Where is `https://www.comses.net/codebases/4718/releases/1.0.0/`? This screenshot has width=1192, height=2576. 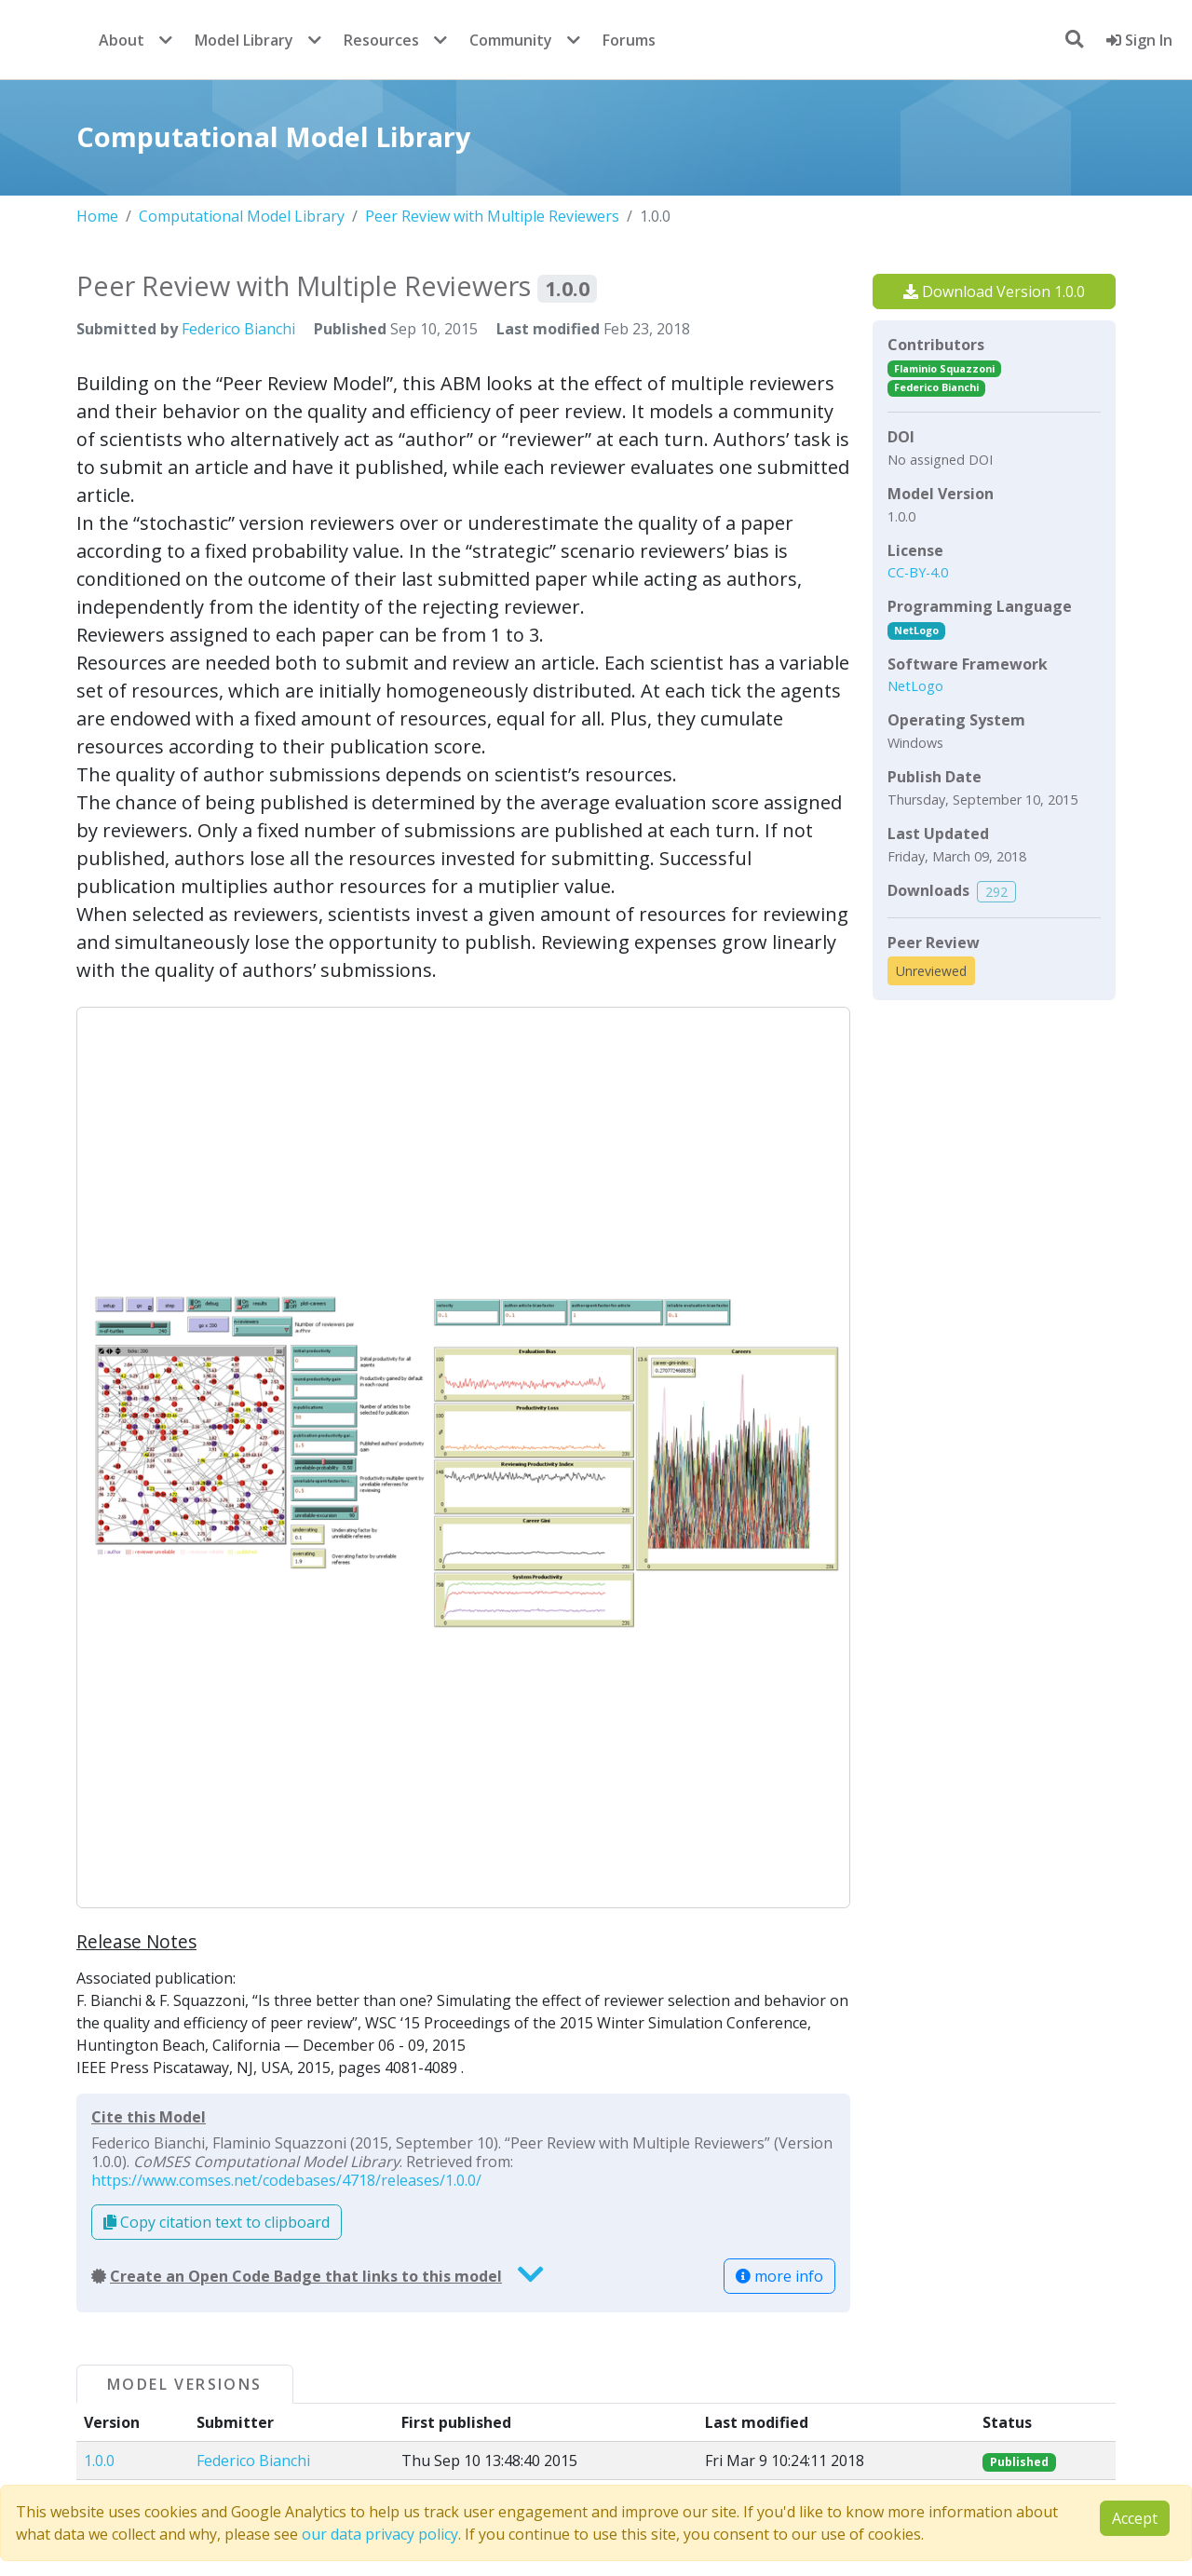
https://www.comses.net/codebases/4718/releases/1.0.0/ is located at coordinates (286, 2180).